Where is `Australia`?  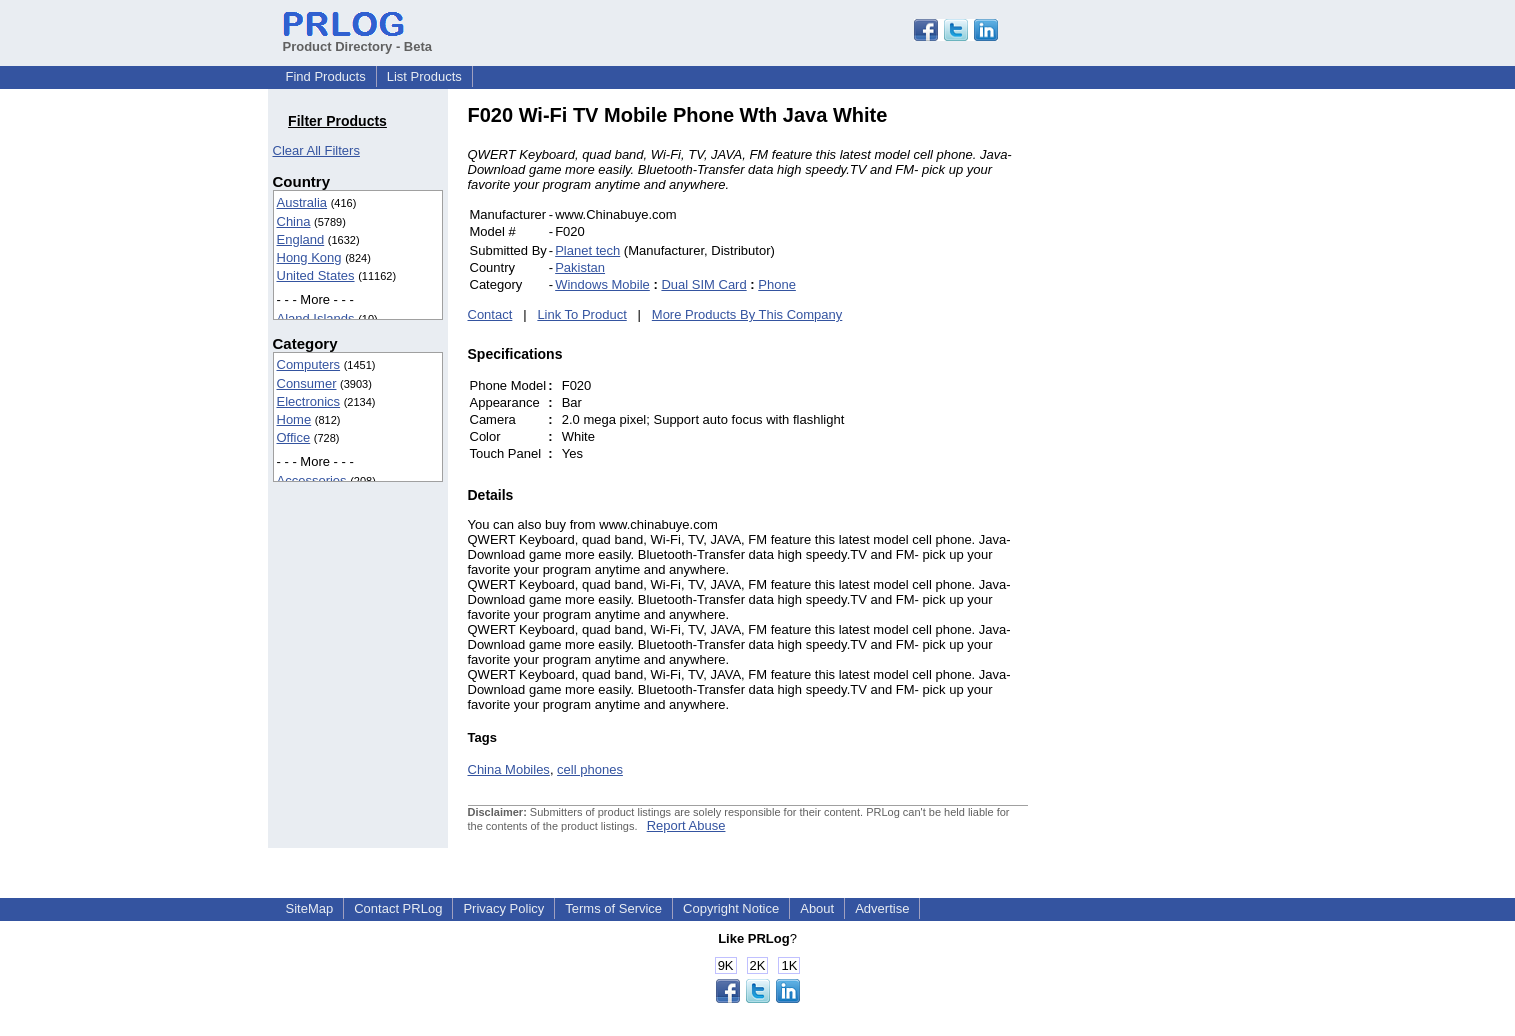 Australia is located at coordinates (302, 202).